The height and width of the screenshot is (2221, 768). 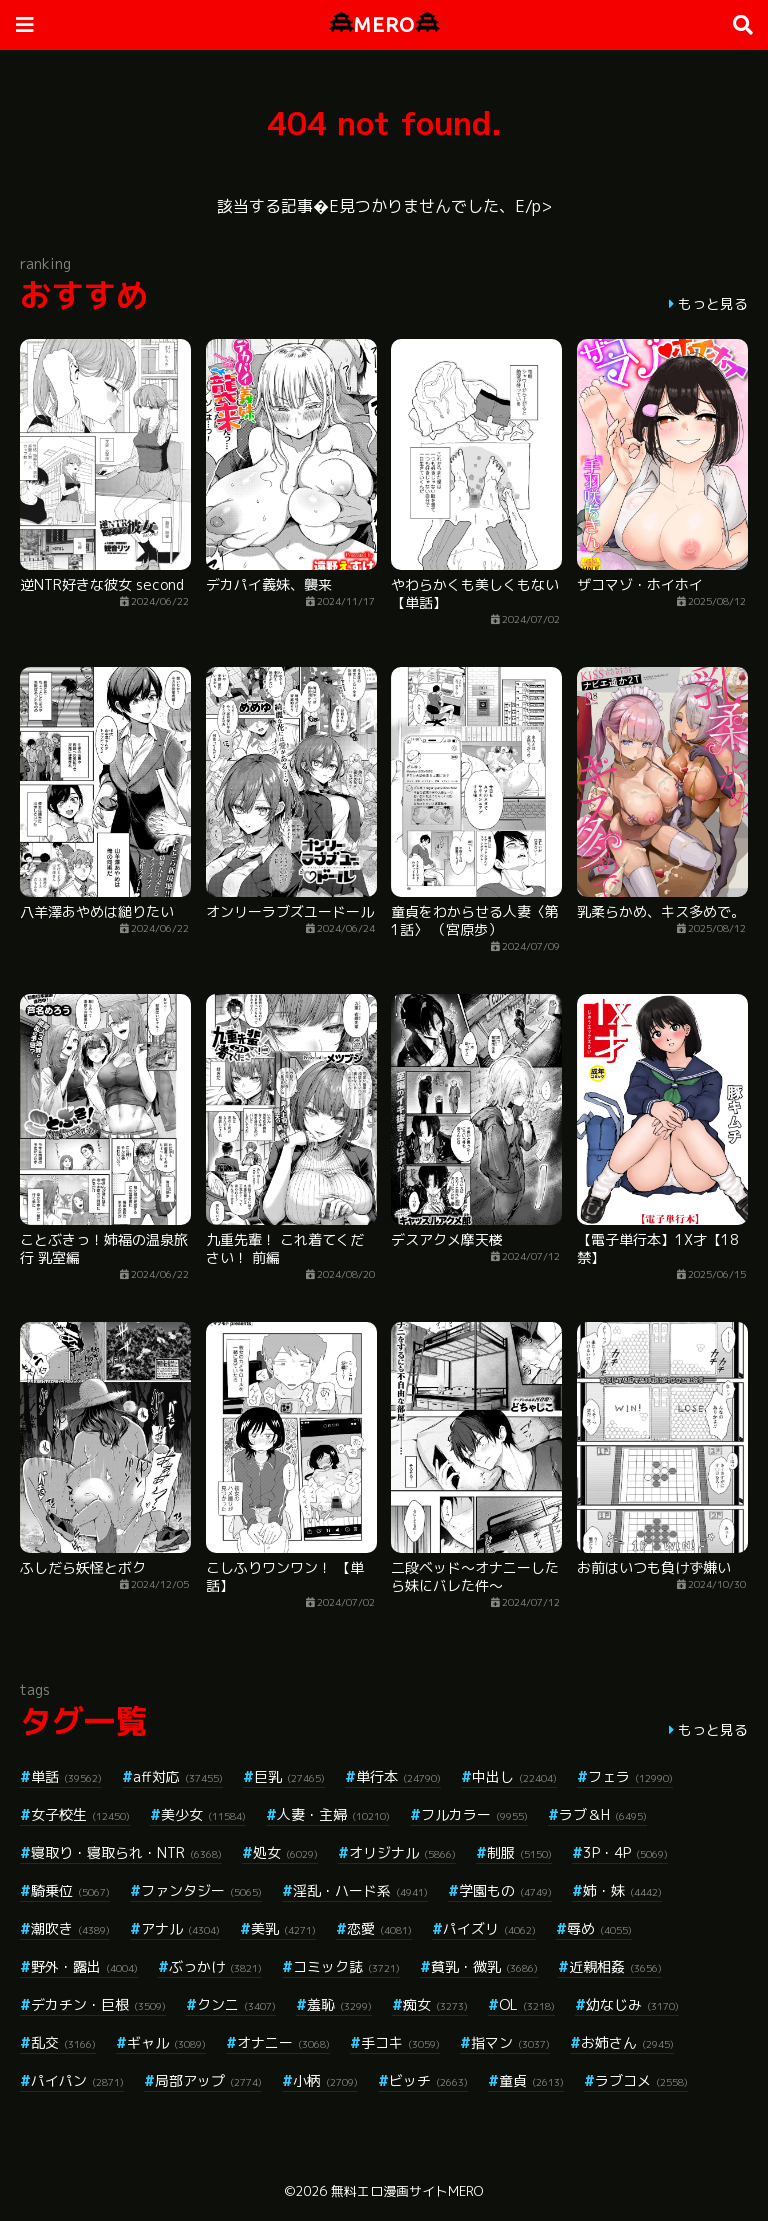 What do you see at coordinates (428, 2080) in the screenshot?
I see `ビッチ` at bounding box center [428, 2080].